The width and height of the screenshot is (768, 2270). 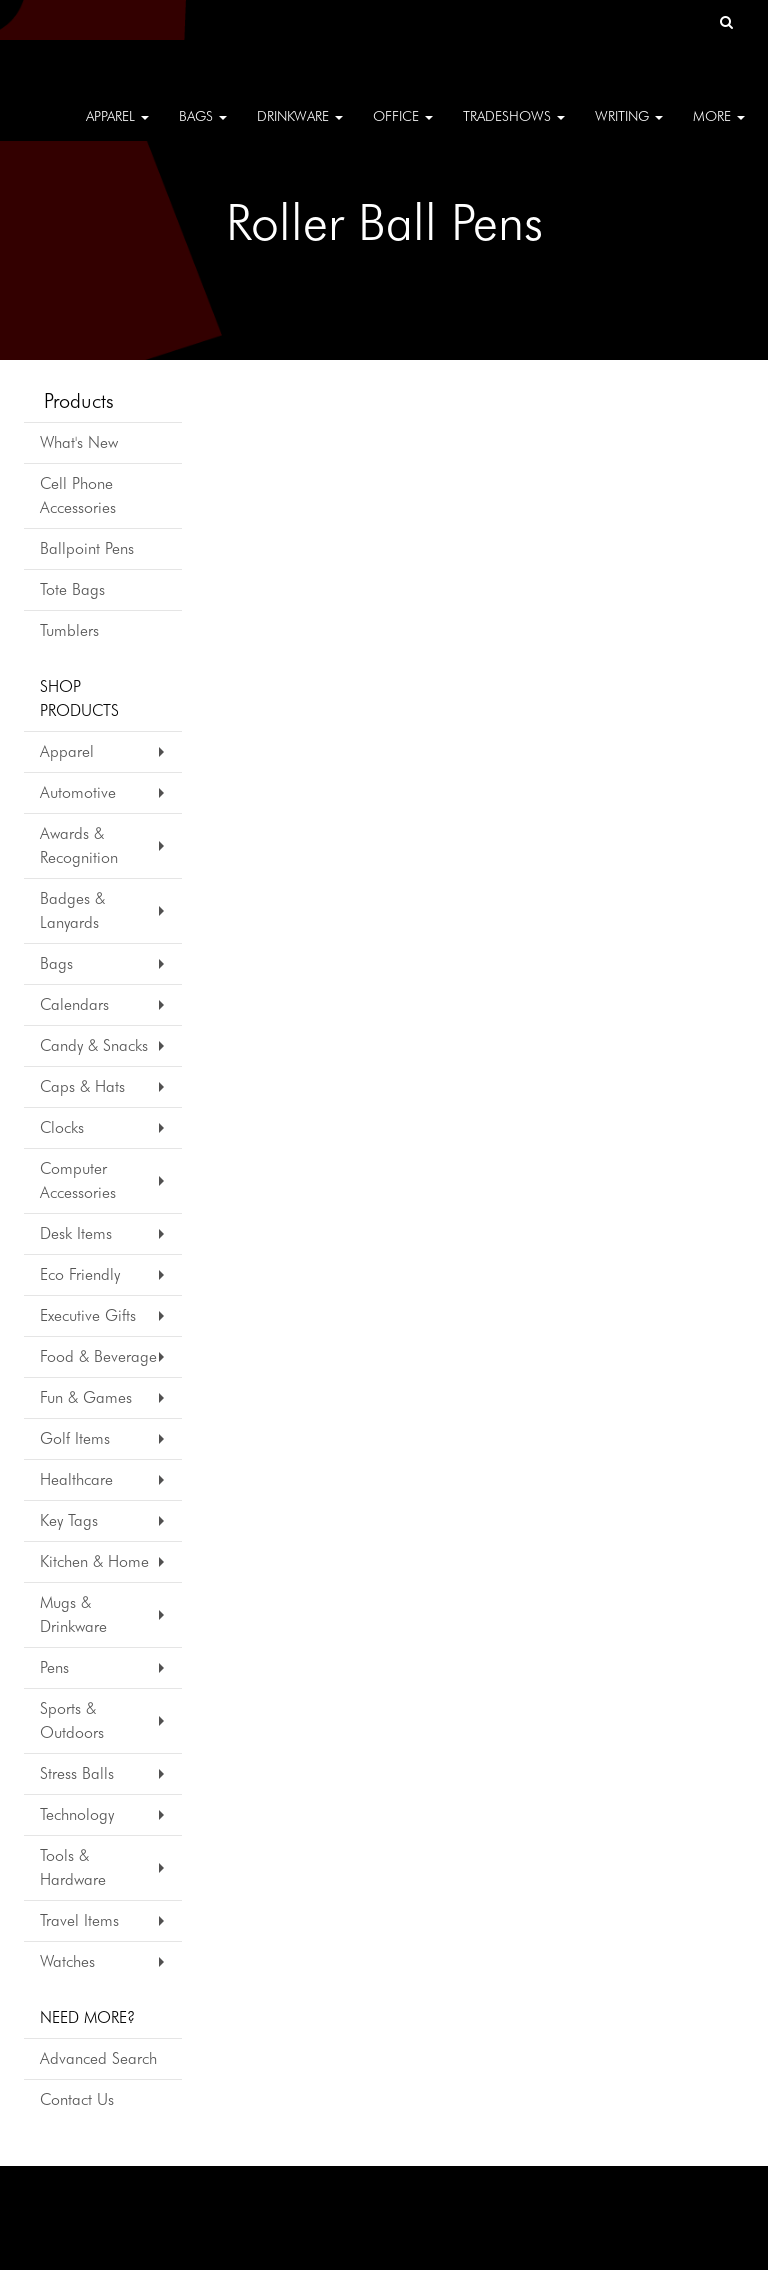 I want to click on More, so click(x=719, y=130).